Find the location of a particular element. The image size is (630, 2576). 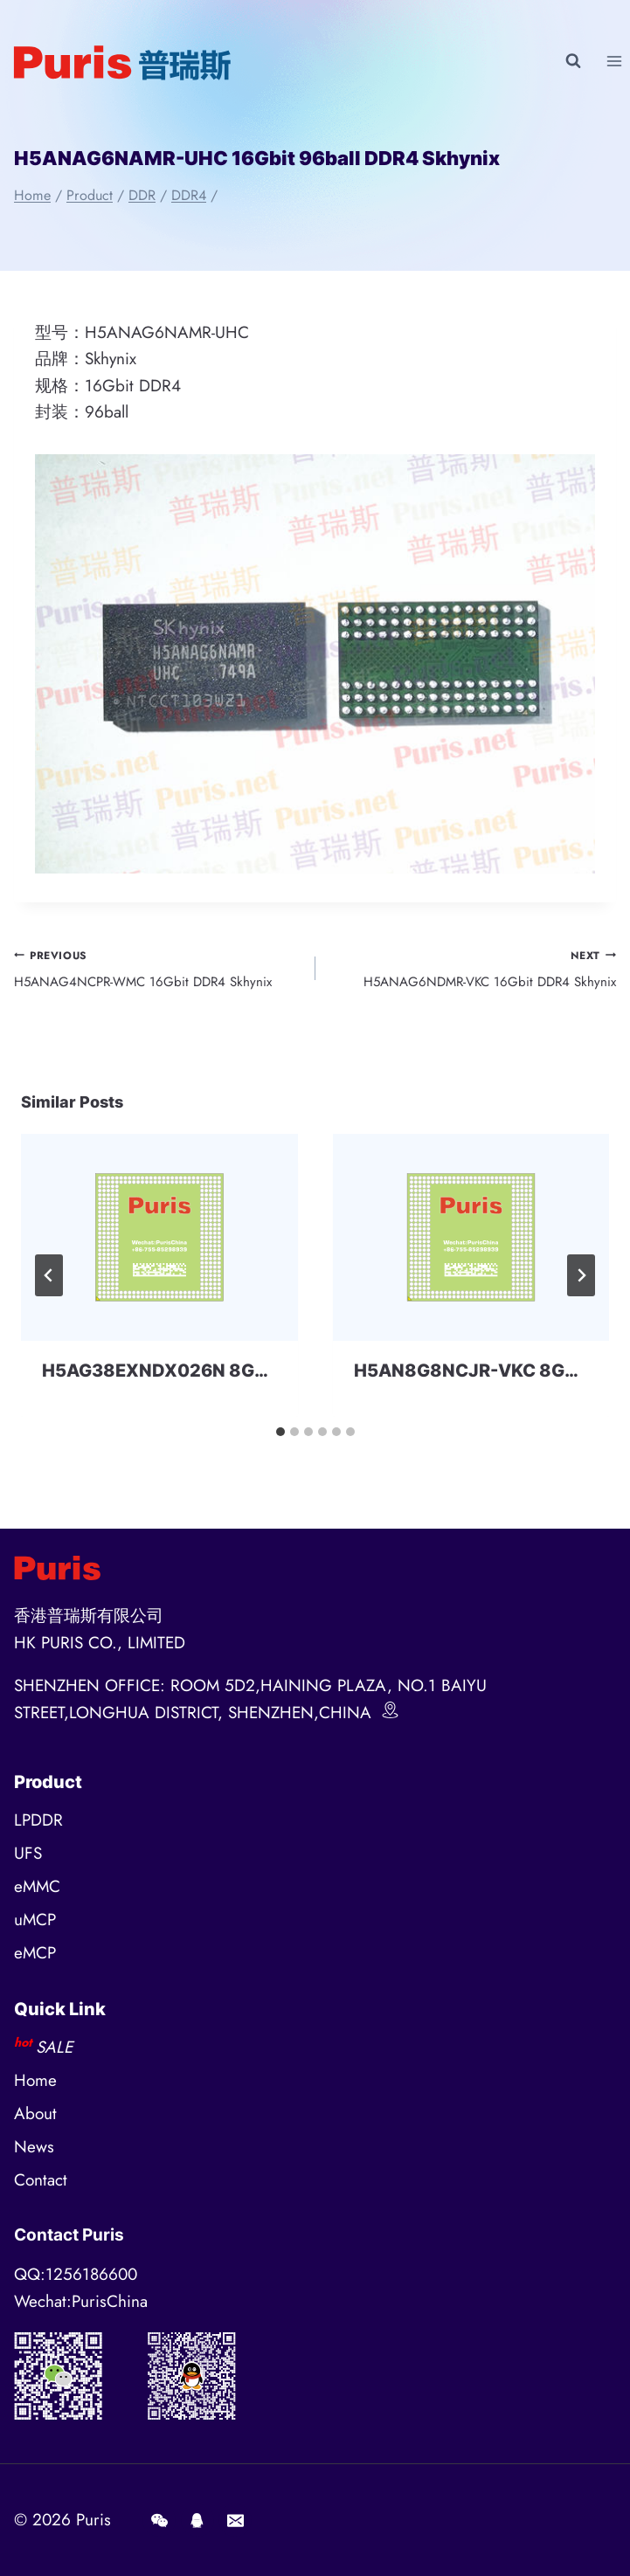

Puris is located at coordinates (93, 2519).